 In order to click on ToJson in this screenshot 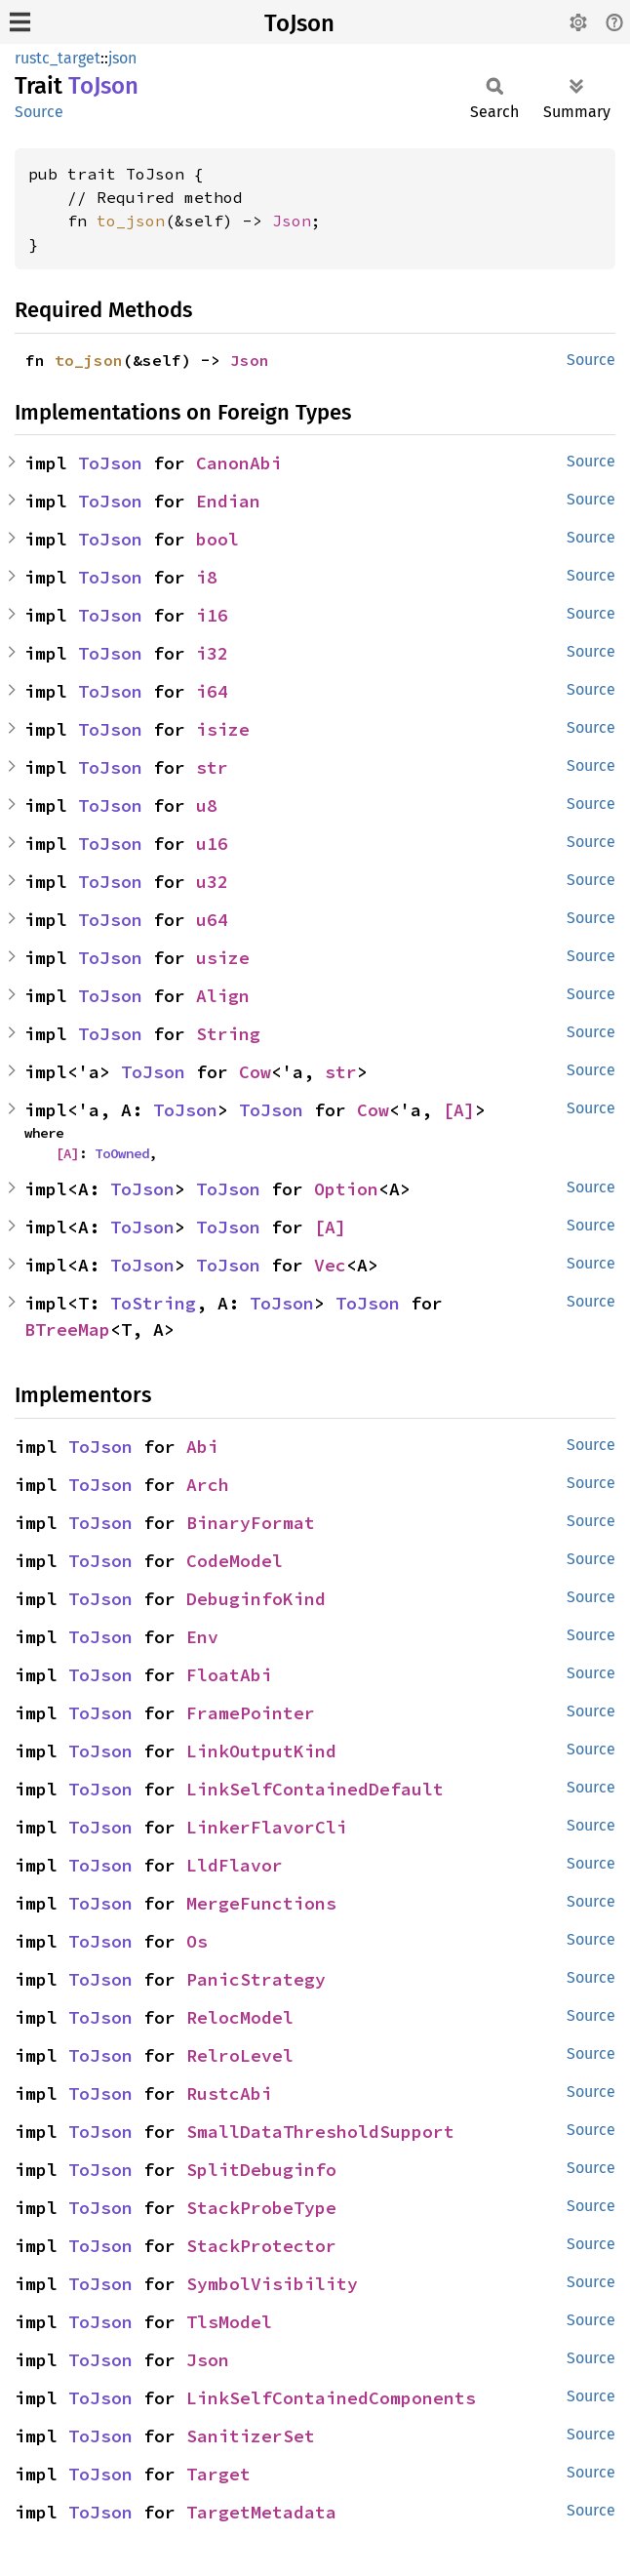, I will do `click(299, 23)`.